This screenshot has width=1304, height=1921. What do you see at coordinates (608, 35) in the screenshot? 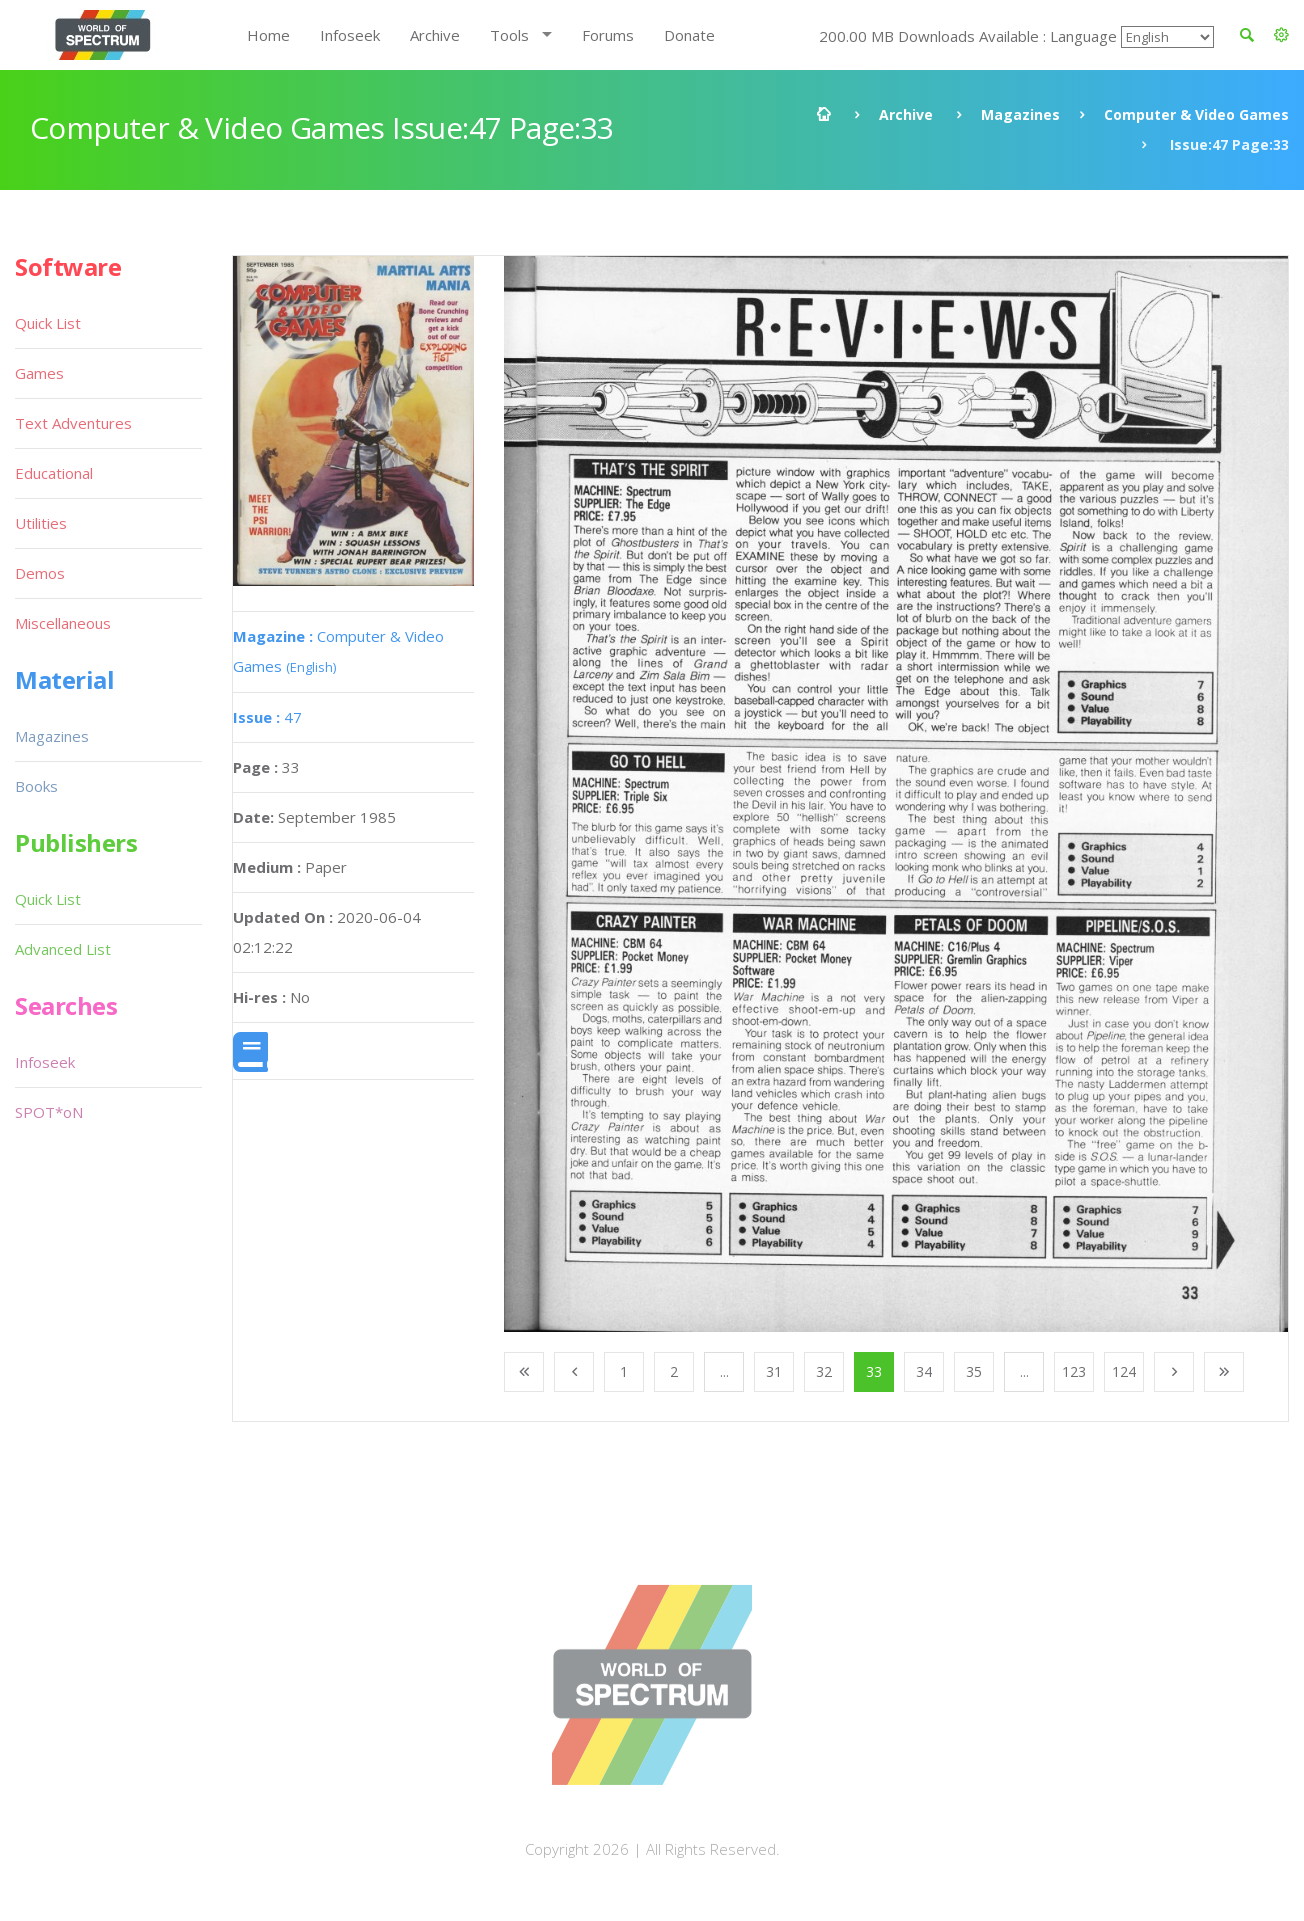
I see `Forums` at bounding box center [608, 35].